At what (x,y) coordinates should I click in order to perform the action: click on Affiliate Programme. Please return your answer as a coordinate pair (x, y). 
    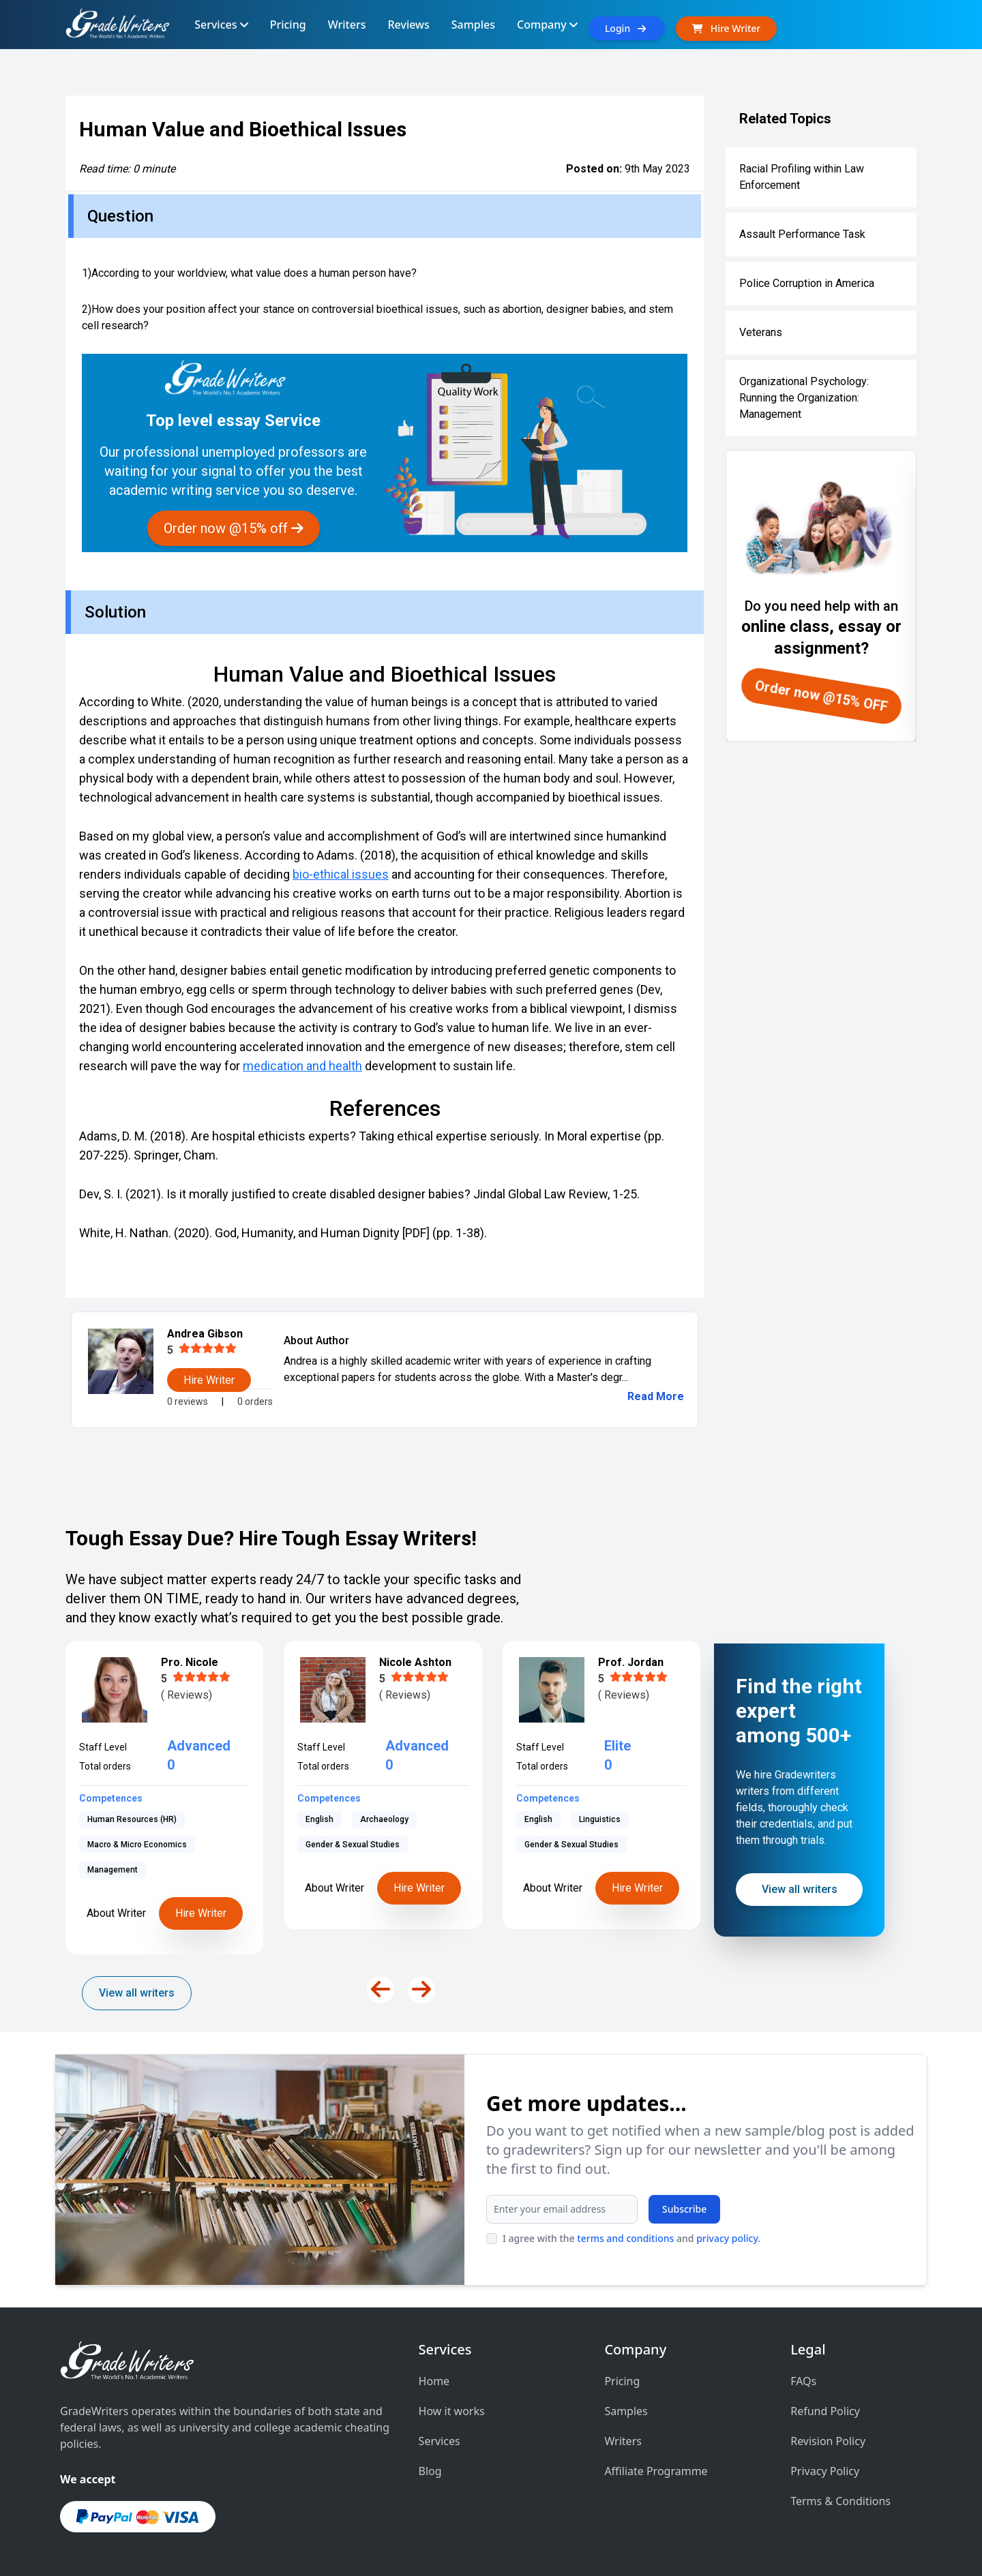
    Looking at the image, I should click on (655, 2471).